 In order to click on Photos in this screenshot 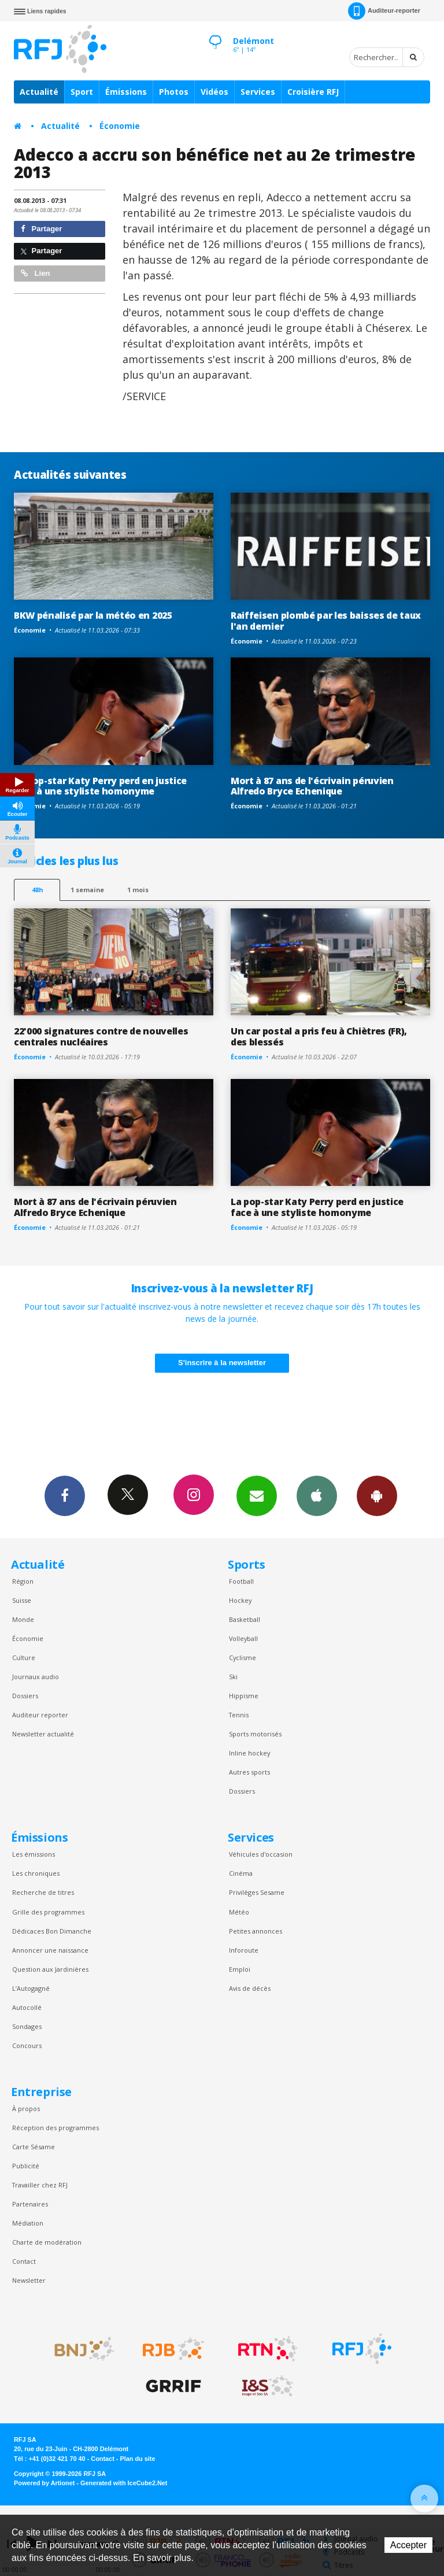, I will do `click(173, 91)`.